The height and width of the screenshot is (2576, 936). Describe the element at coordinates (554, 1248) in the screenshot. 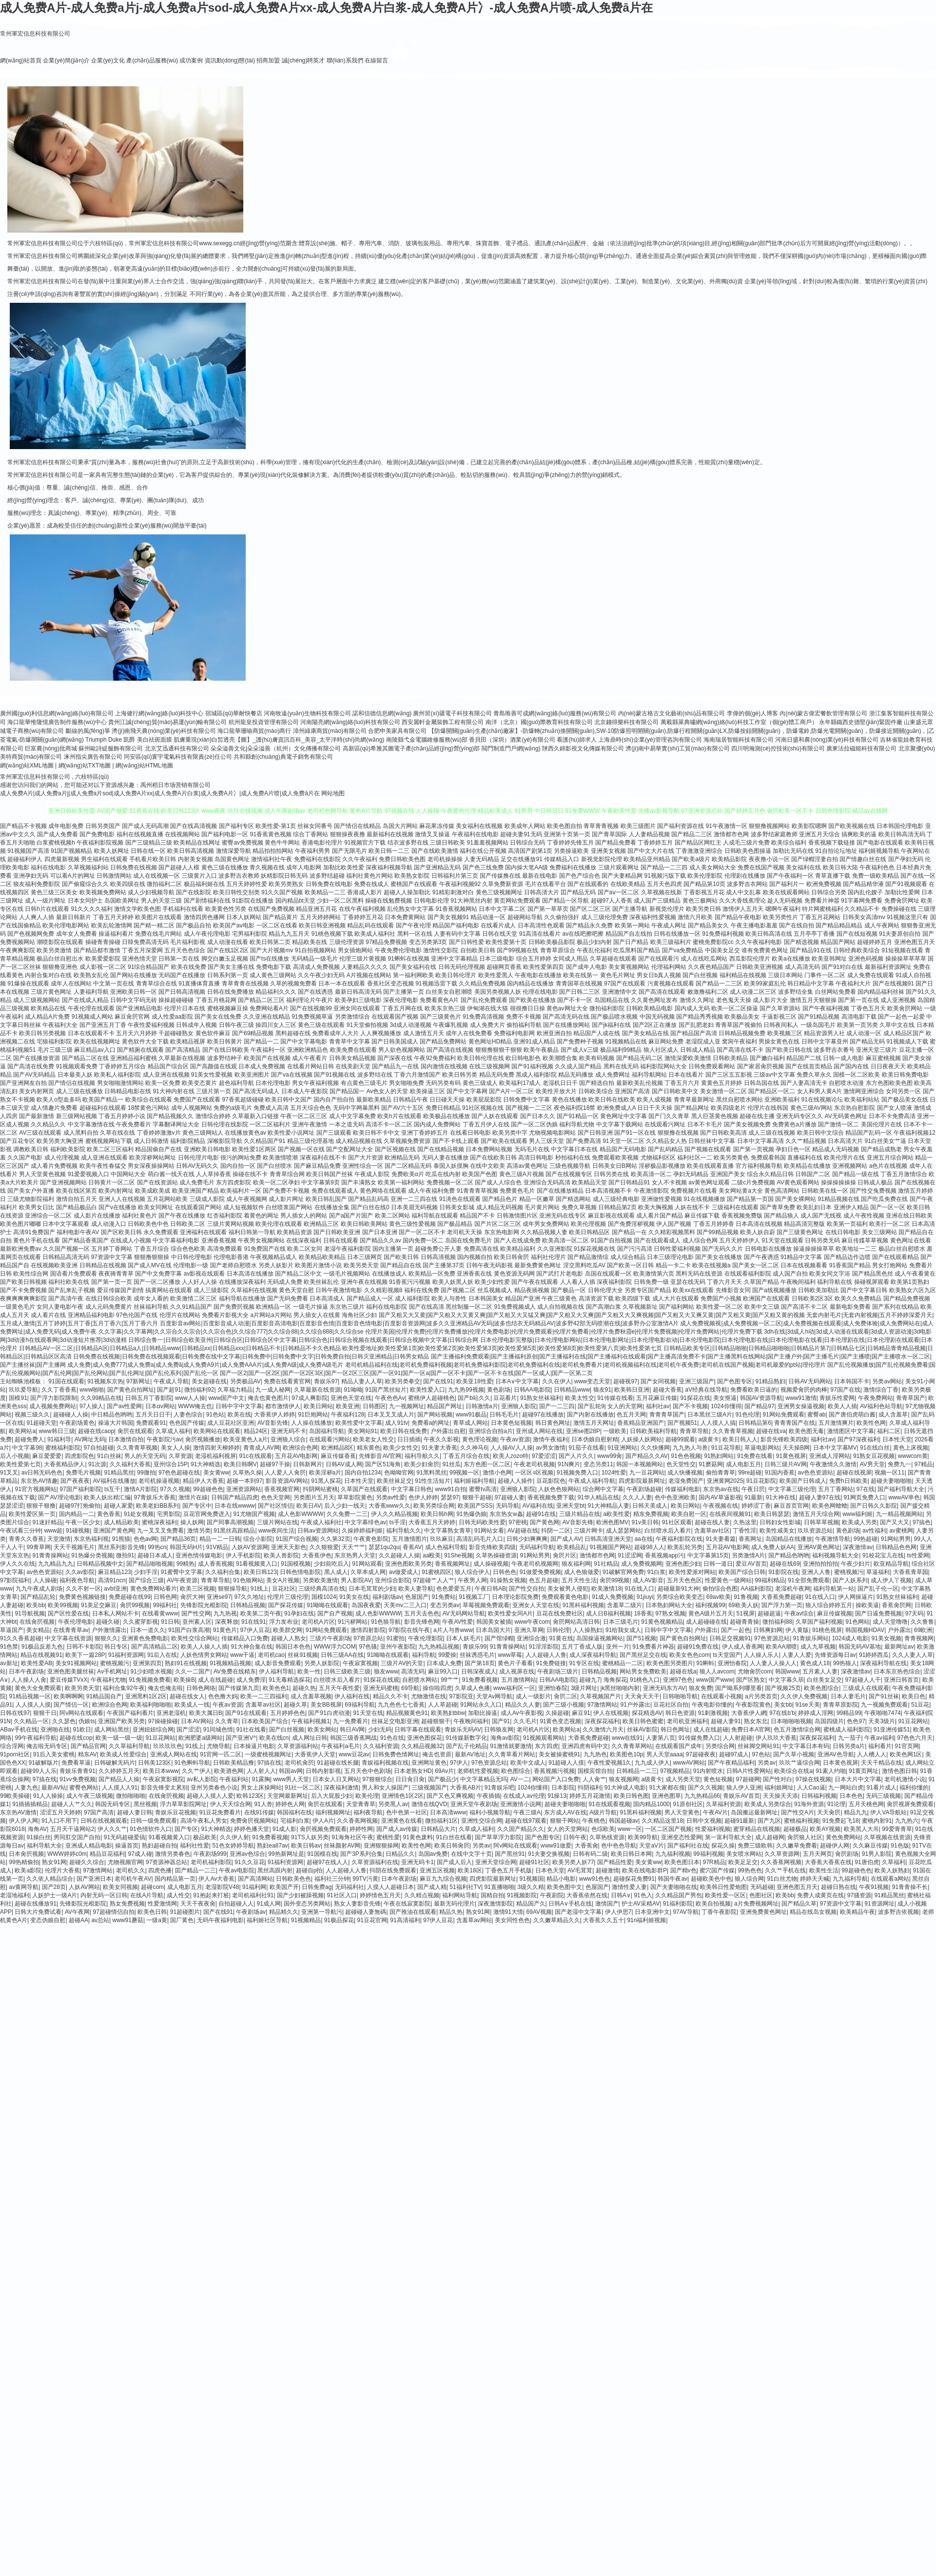

I see `久久亚洲影院` at that location.